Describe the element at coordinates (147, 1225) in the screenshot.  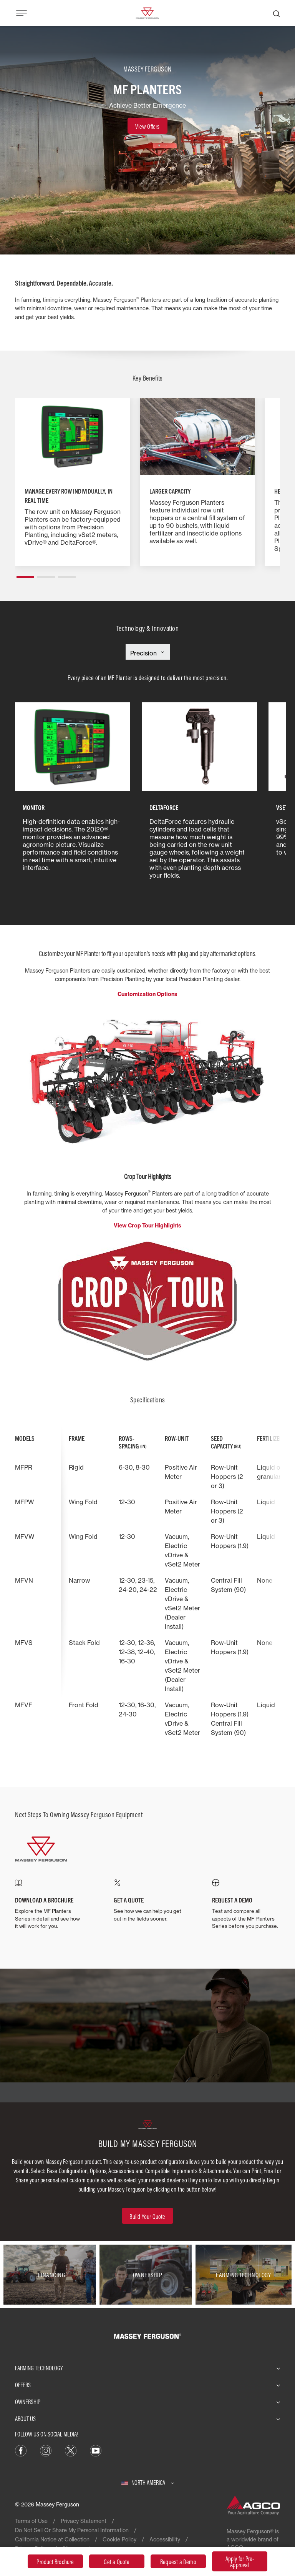
I see `View Crop Tour Highlights` at that location.